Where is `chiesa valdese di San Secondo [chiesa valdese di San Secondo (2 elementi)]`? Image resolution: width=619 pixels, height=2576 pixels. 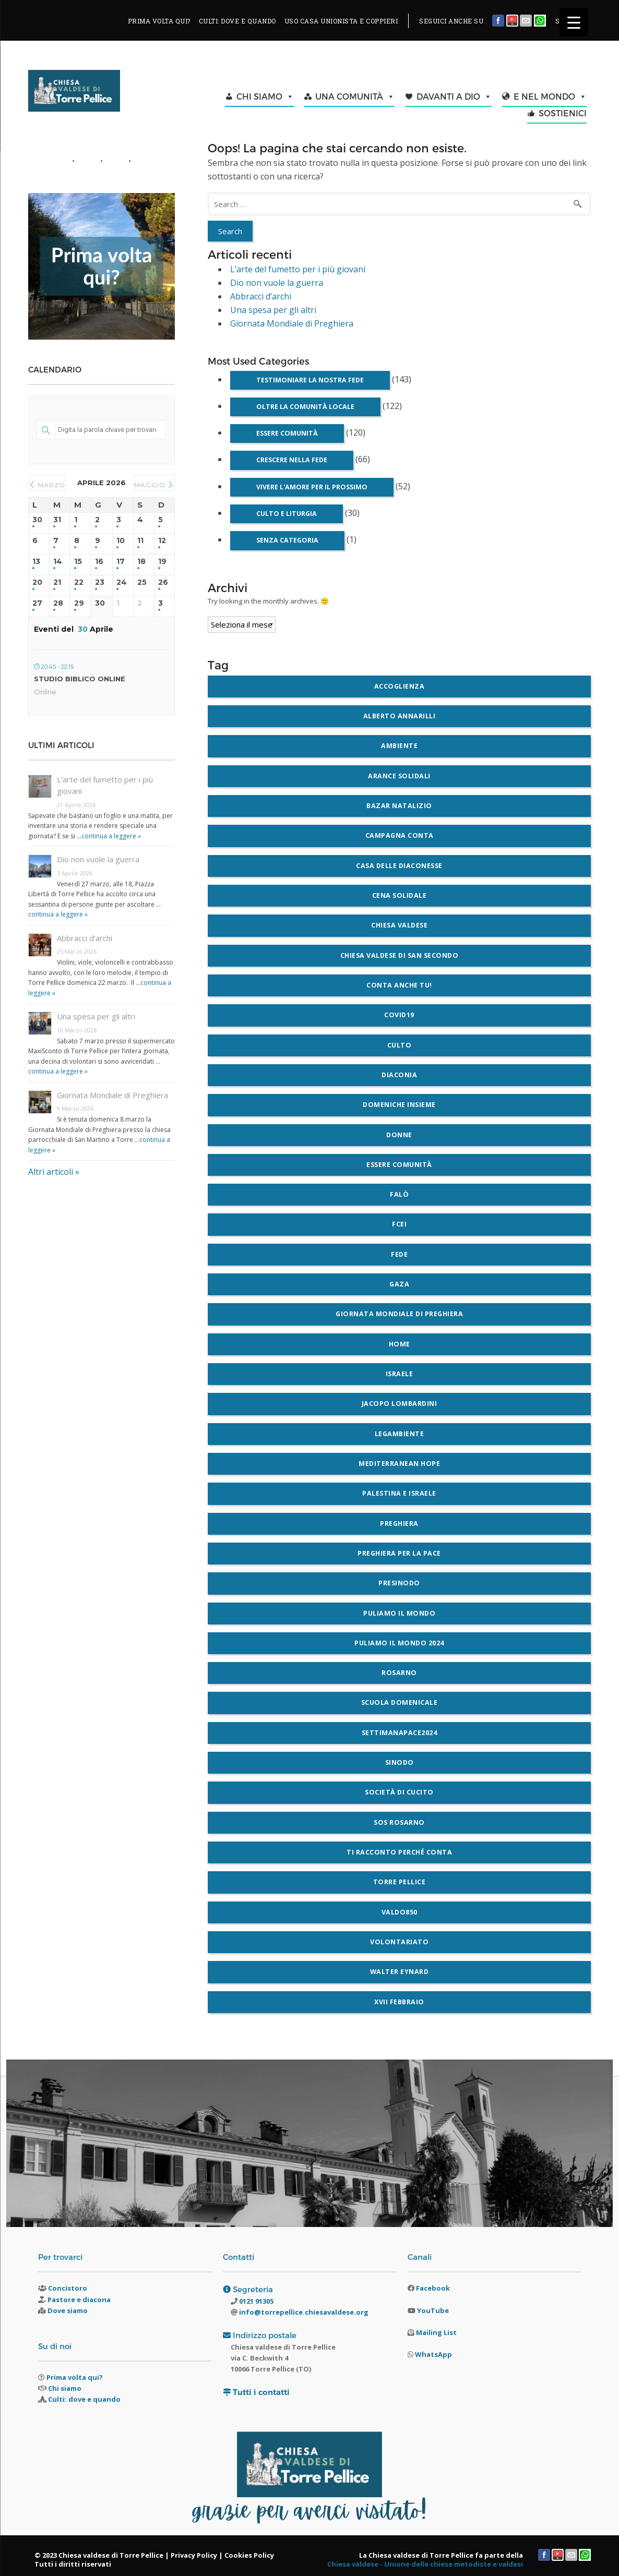 chiesa valdese di San Secondo [chiesa valdese di San Secondo (2 elementi)] is located at coordinates (399, 955).